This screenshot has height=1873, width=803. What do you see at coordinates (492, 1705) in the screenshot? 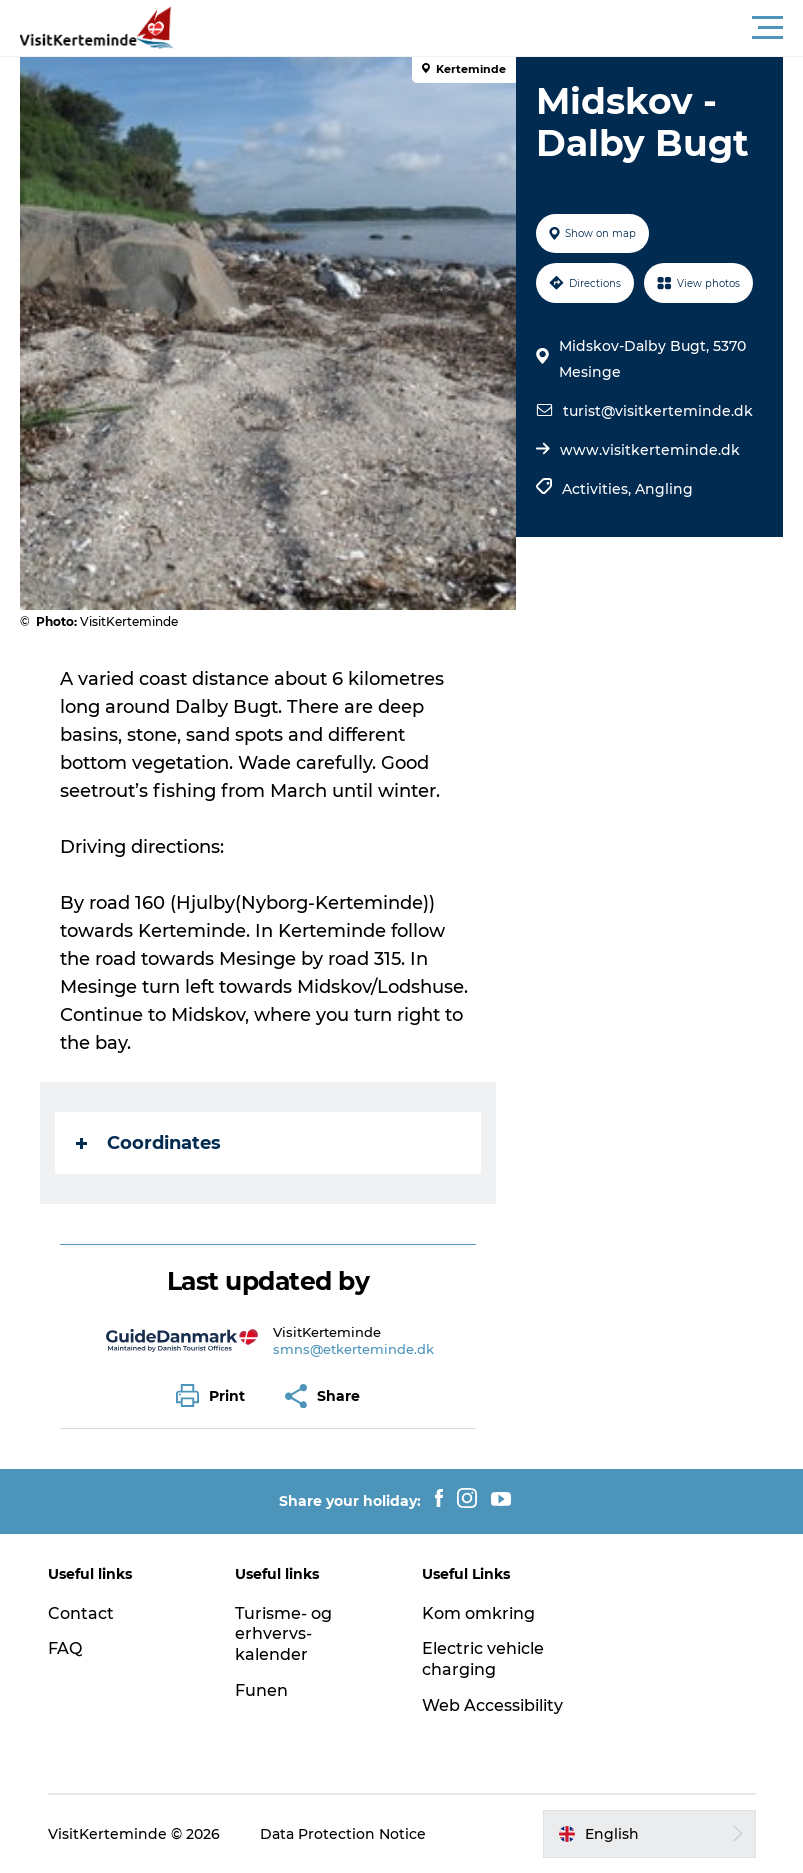
I see `Web Accessibility` at bounding box center [492, 1705].